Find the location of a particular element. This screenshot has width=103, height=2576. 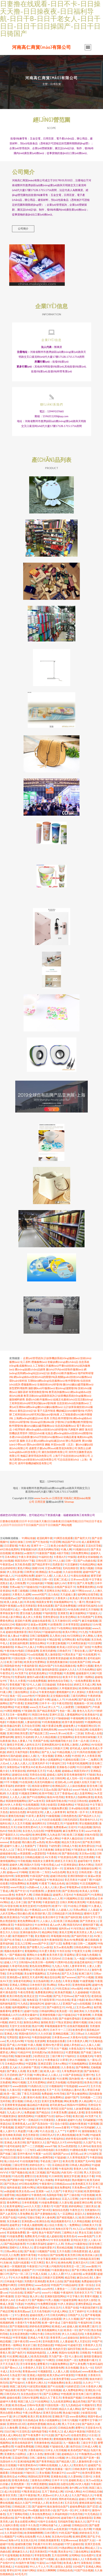

网站91视频 is located at coordinates (19, 2082).